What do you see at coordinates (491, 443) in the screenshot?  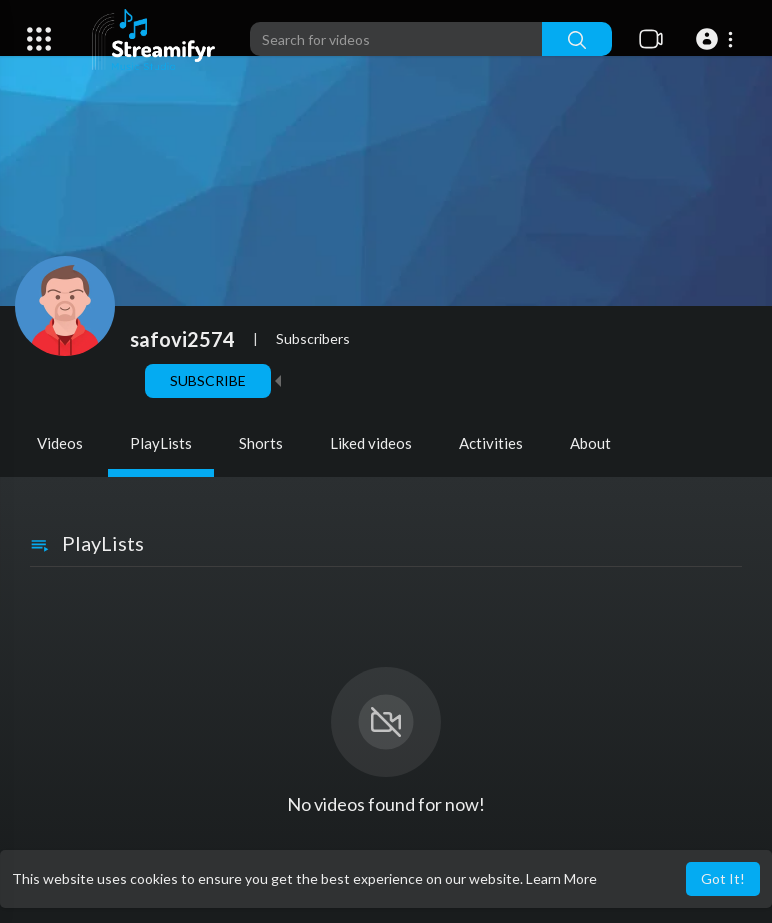 I see `Activities` at bounding box center [491, 443].